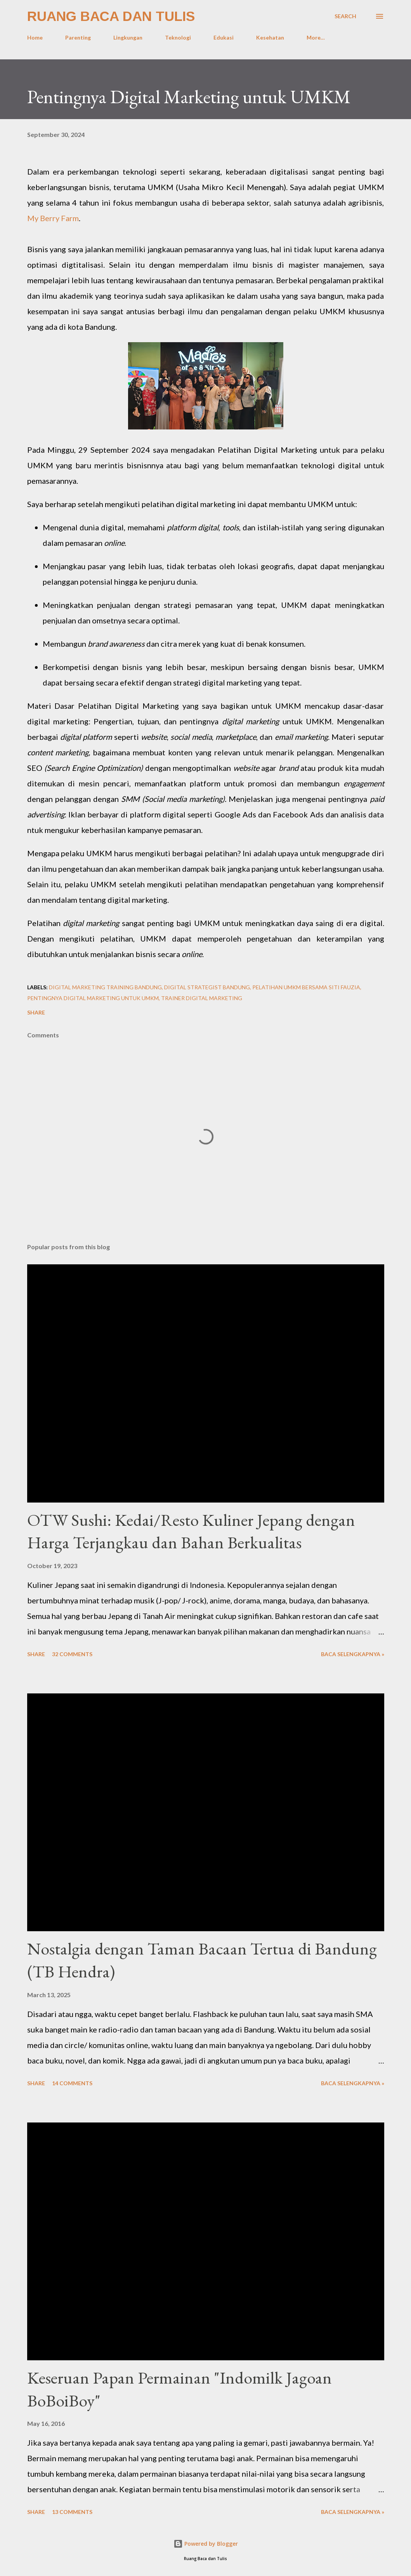 The width and height of the screenshot is (411, 2576). I want to click on Kesehatan, so click(270, 37).